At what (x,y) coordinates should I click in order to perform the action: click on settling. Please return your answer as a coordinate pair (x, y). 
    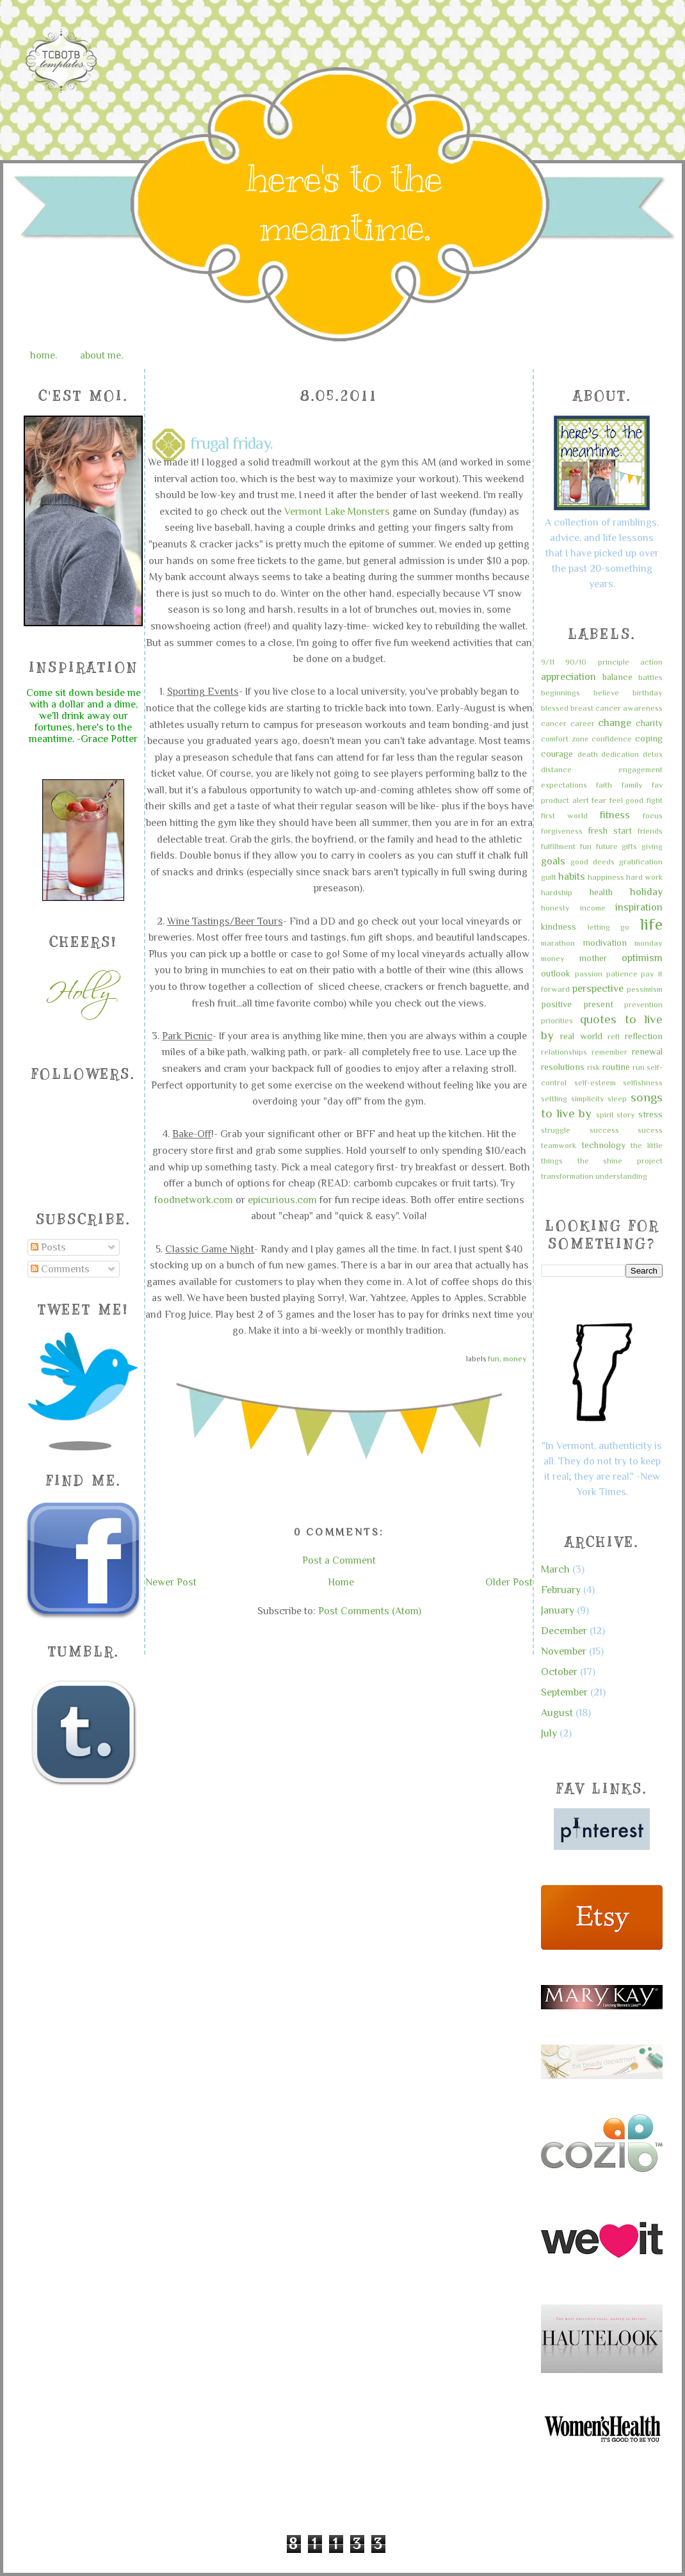
    Looking at the image, I should click on (554, 1098).